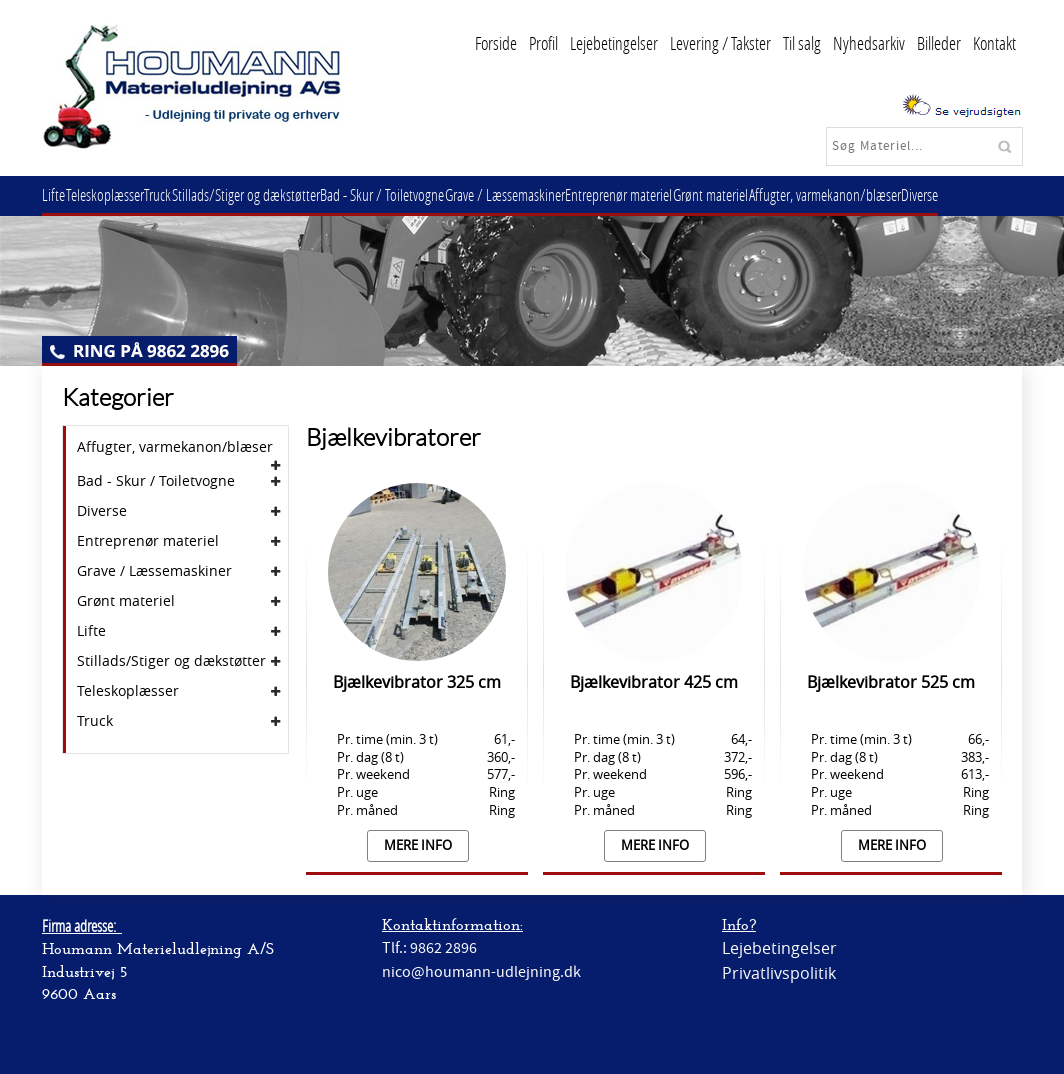  What do you see at coordinates (116, 194) in the screenshot?
I see `Teleskoplæsser` at bounding box center [116, 194].